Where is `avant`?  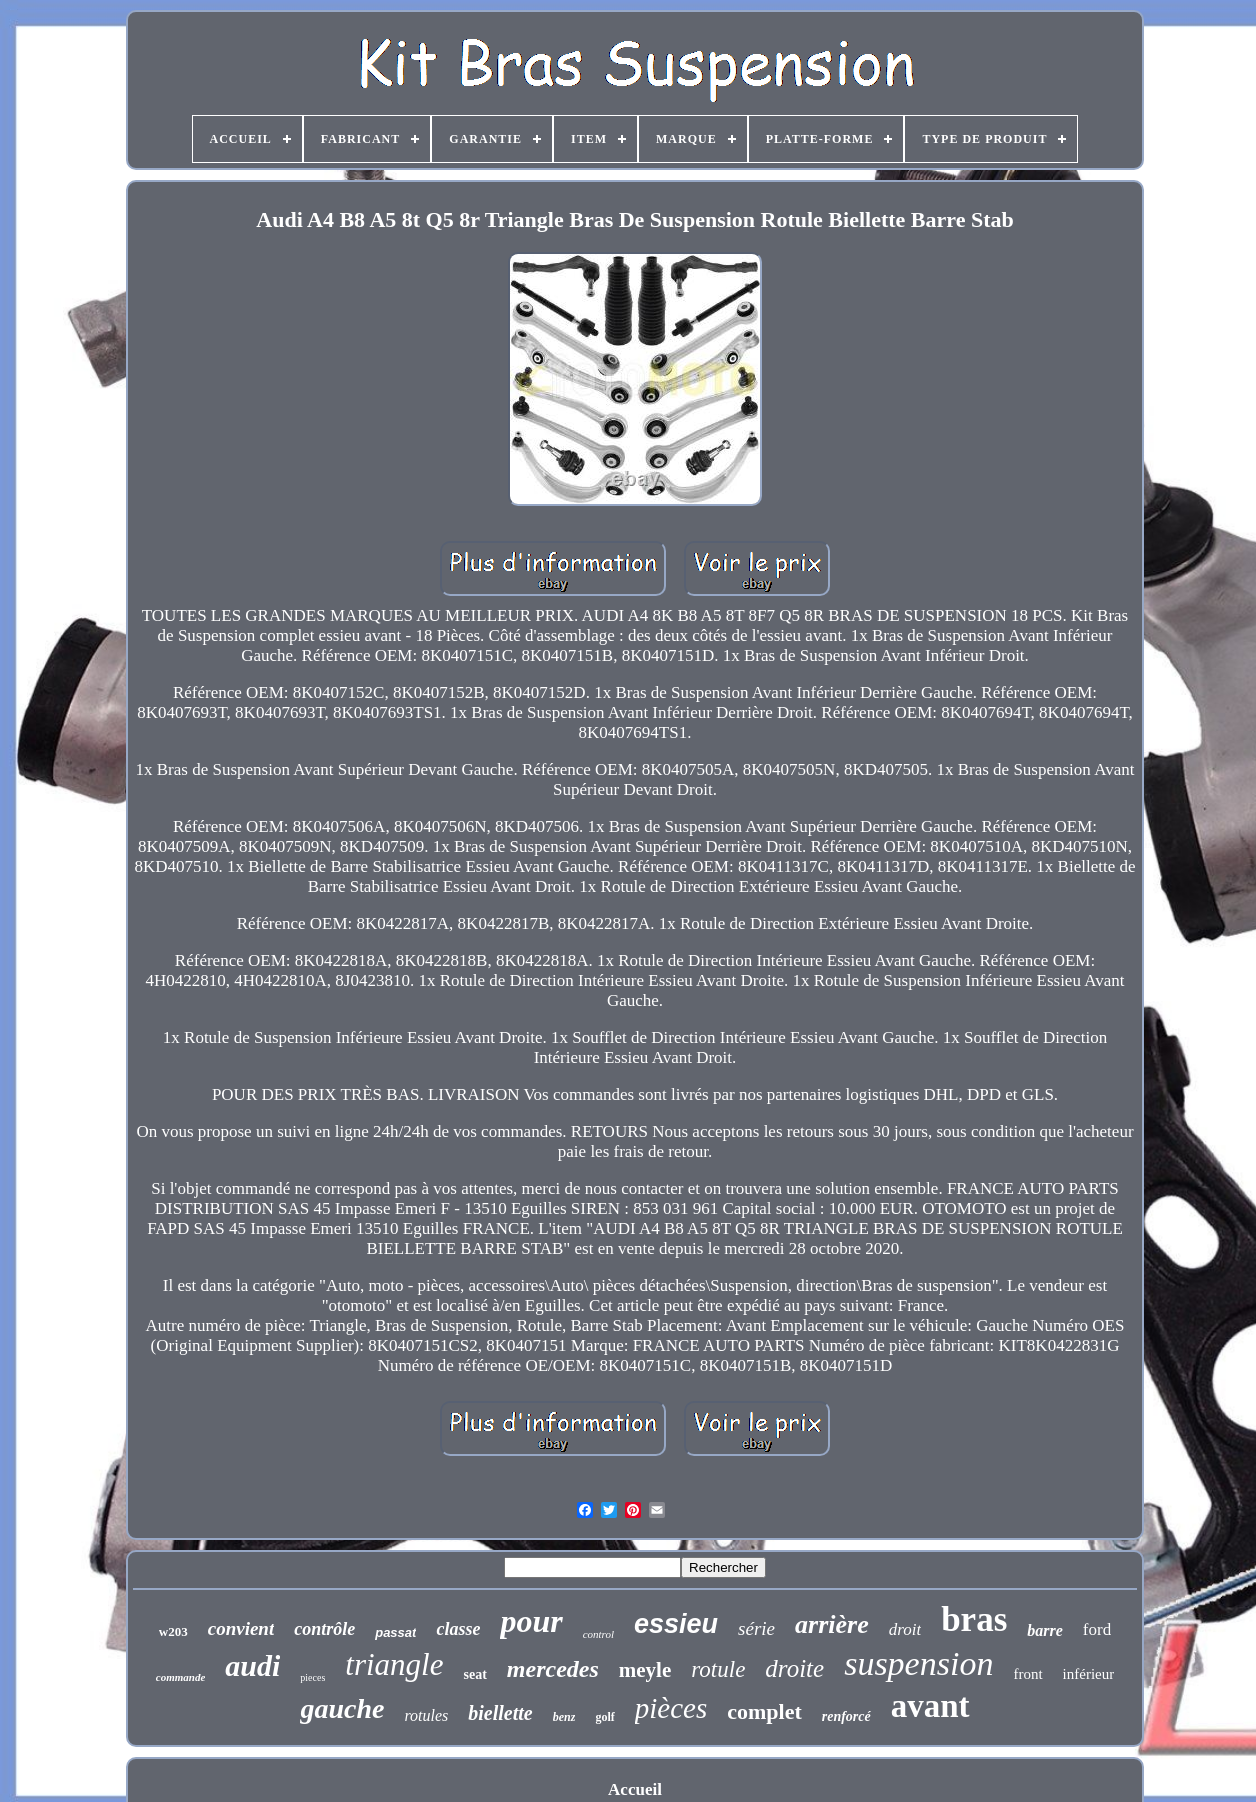
avant is located at coordinates (930, 1706).